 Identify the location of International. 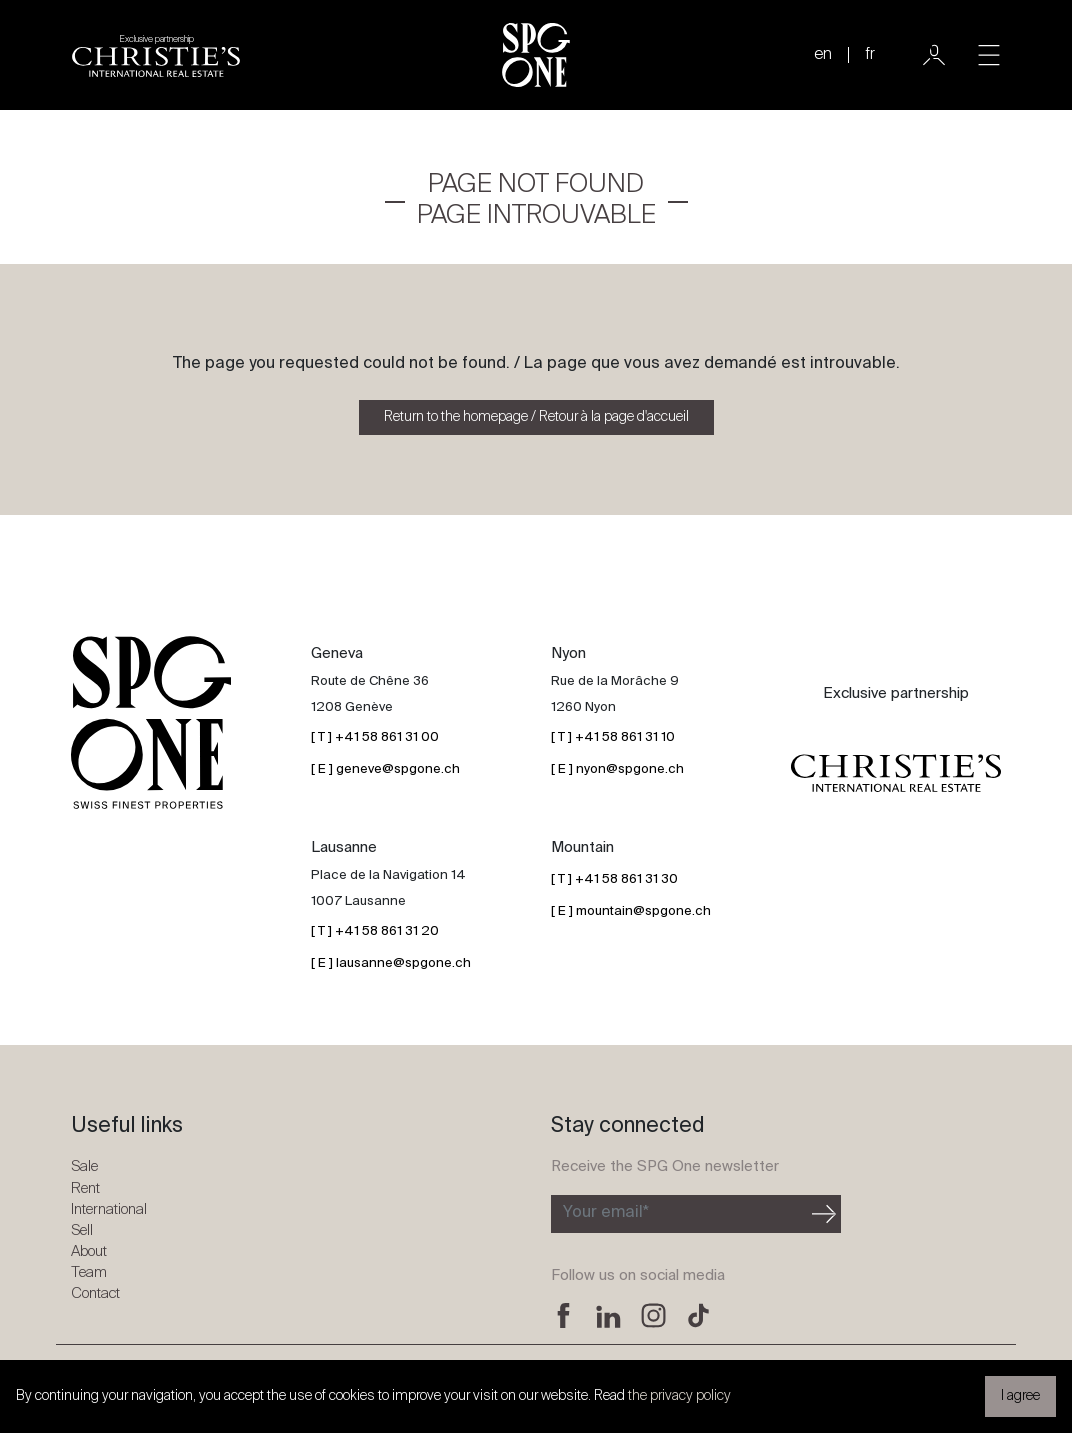
(109, 1209).